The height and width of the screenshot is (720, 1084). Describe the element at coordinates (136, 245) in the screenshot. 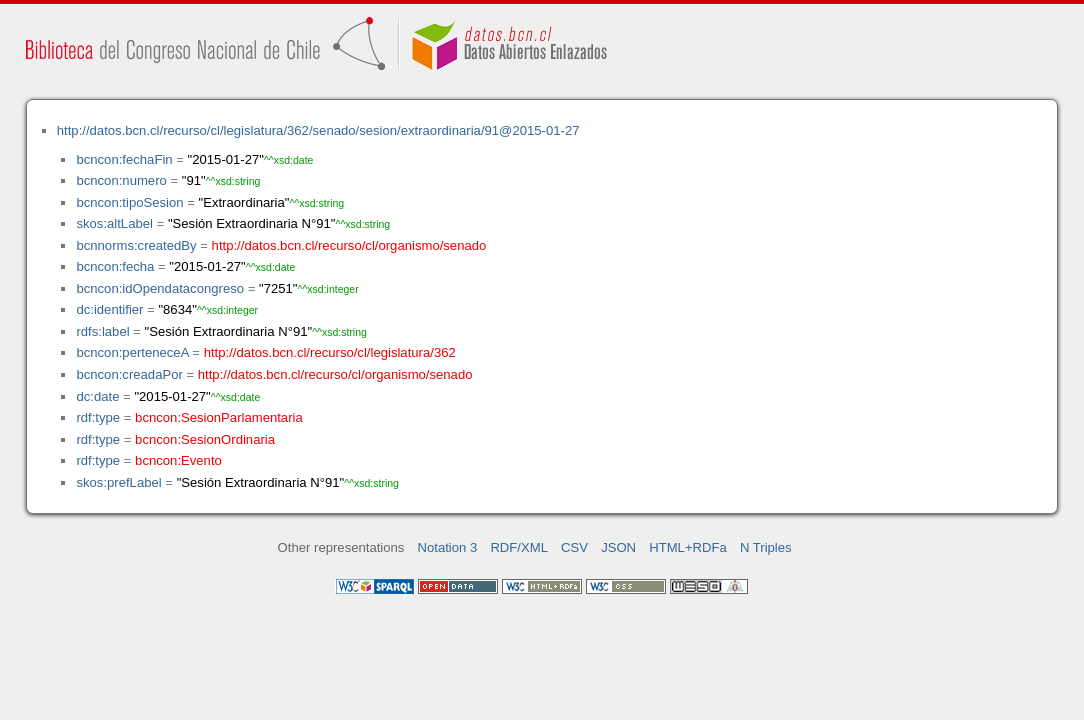

I see `bcnnorms:createdBy` at that location.